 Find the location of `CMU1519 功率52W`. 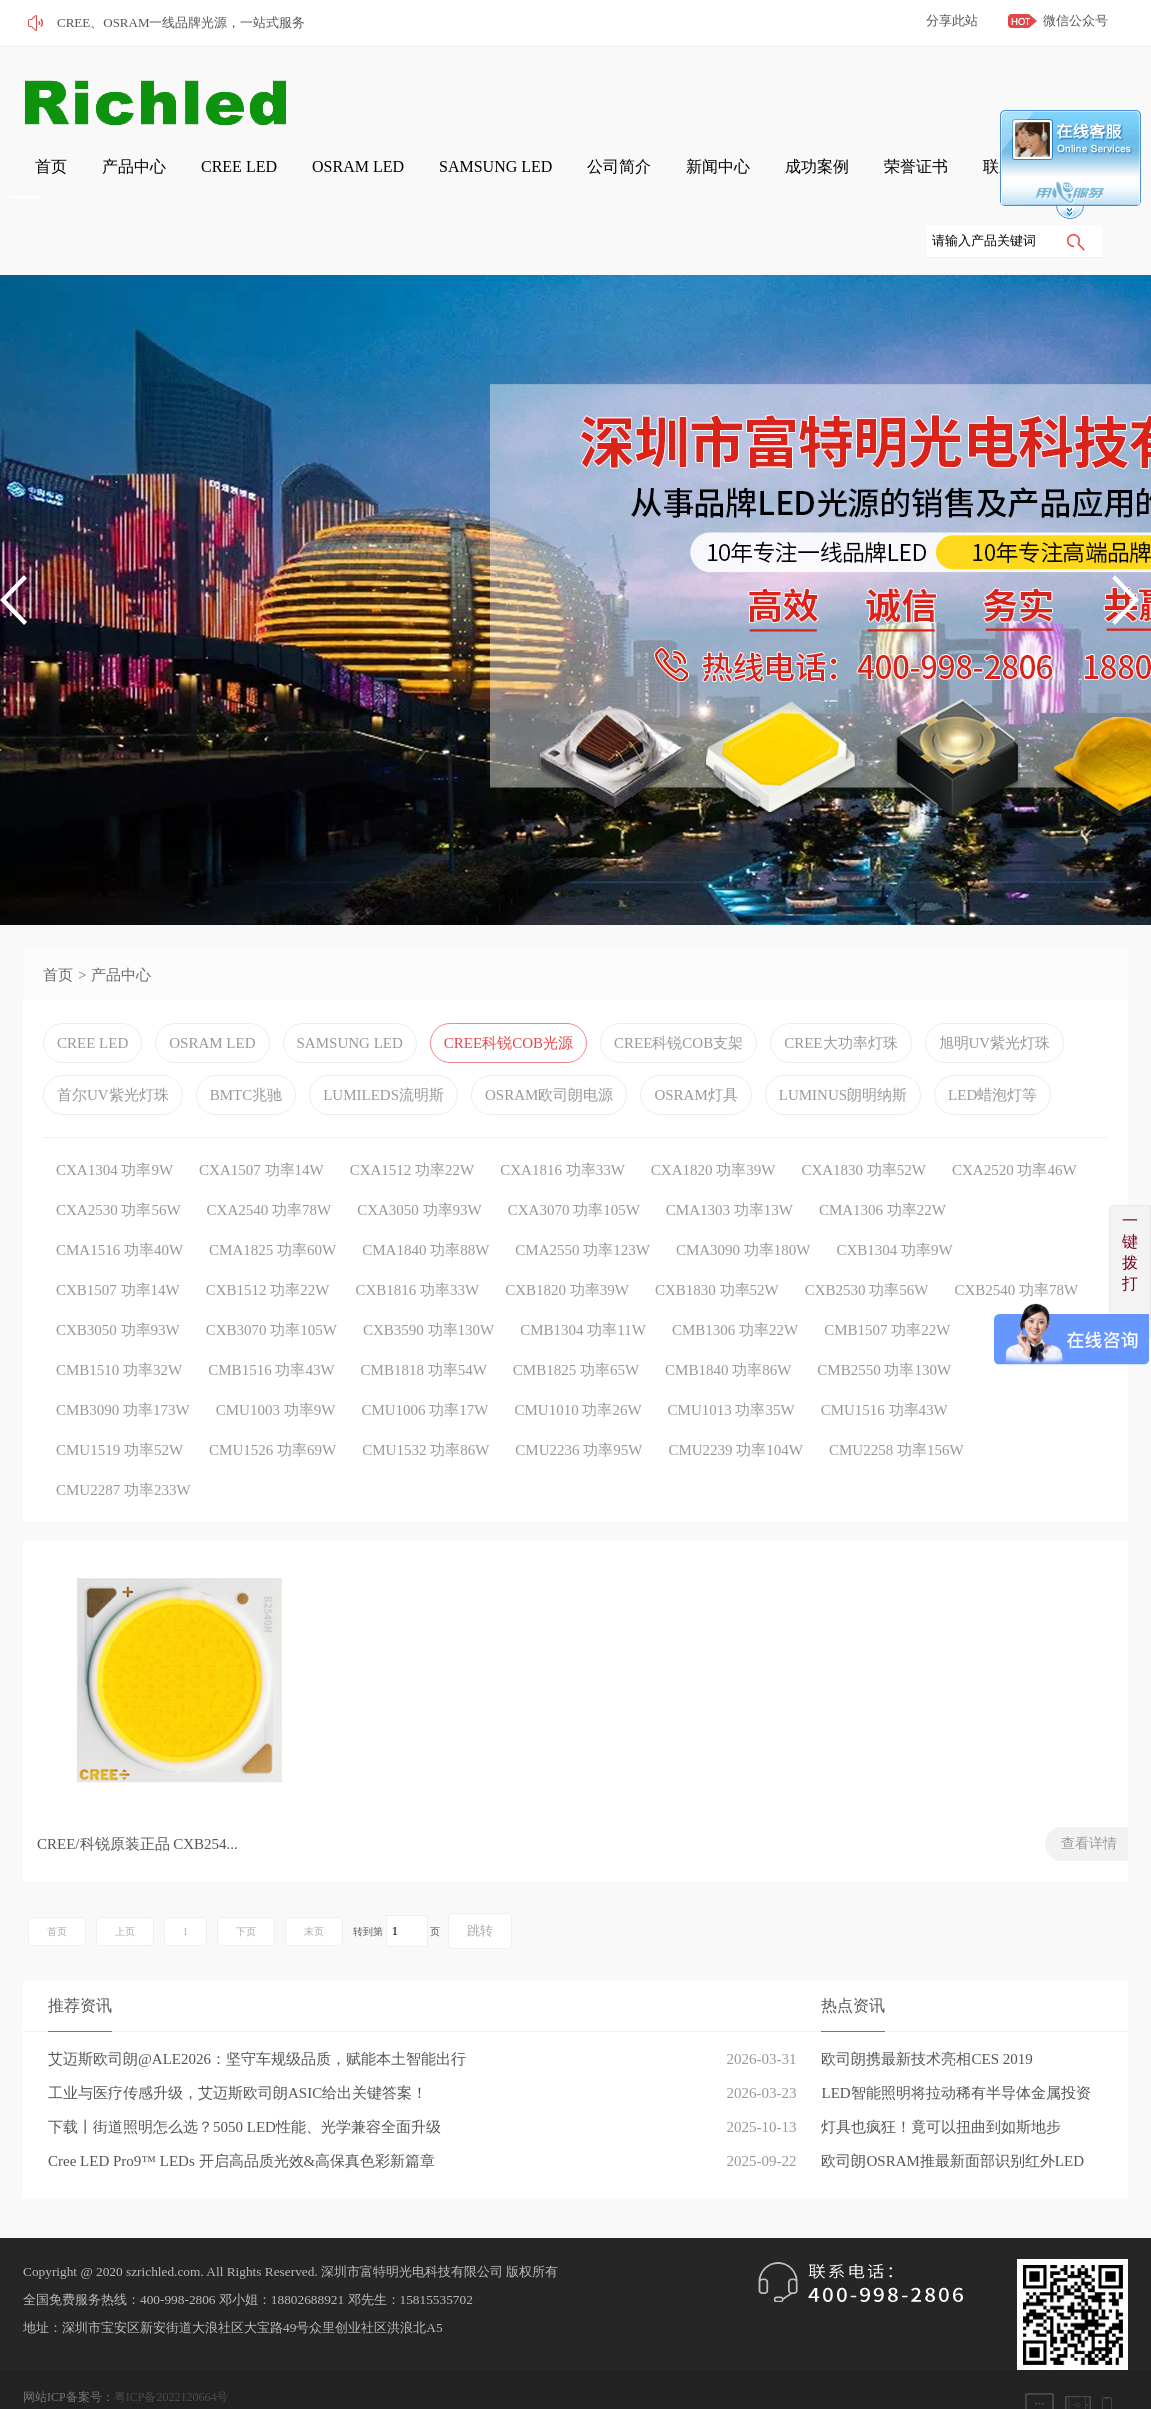

CMU1519 功率52W is located at coordinates (119, 1402).